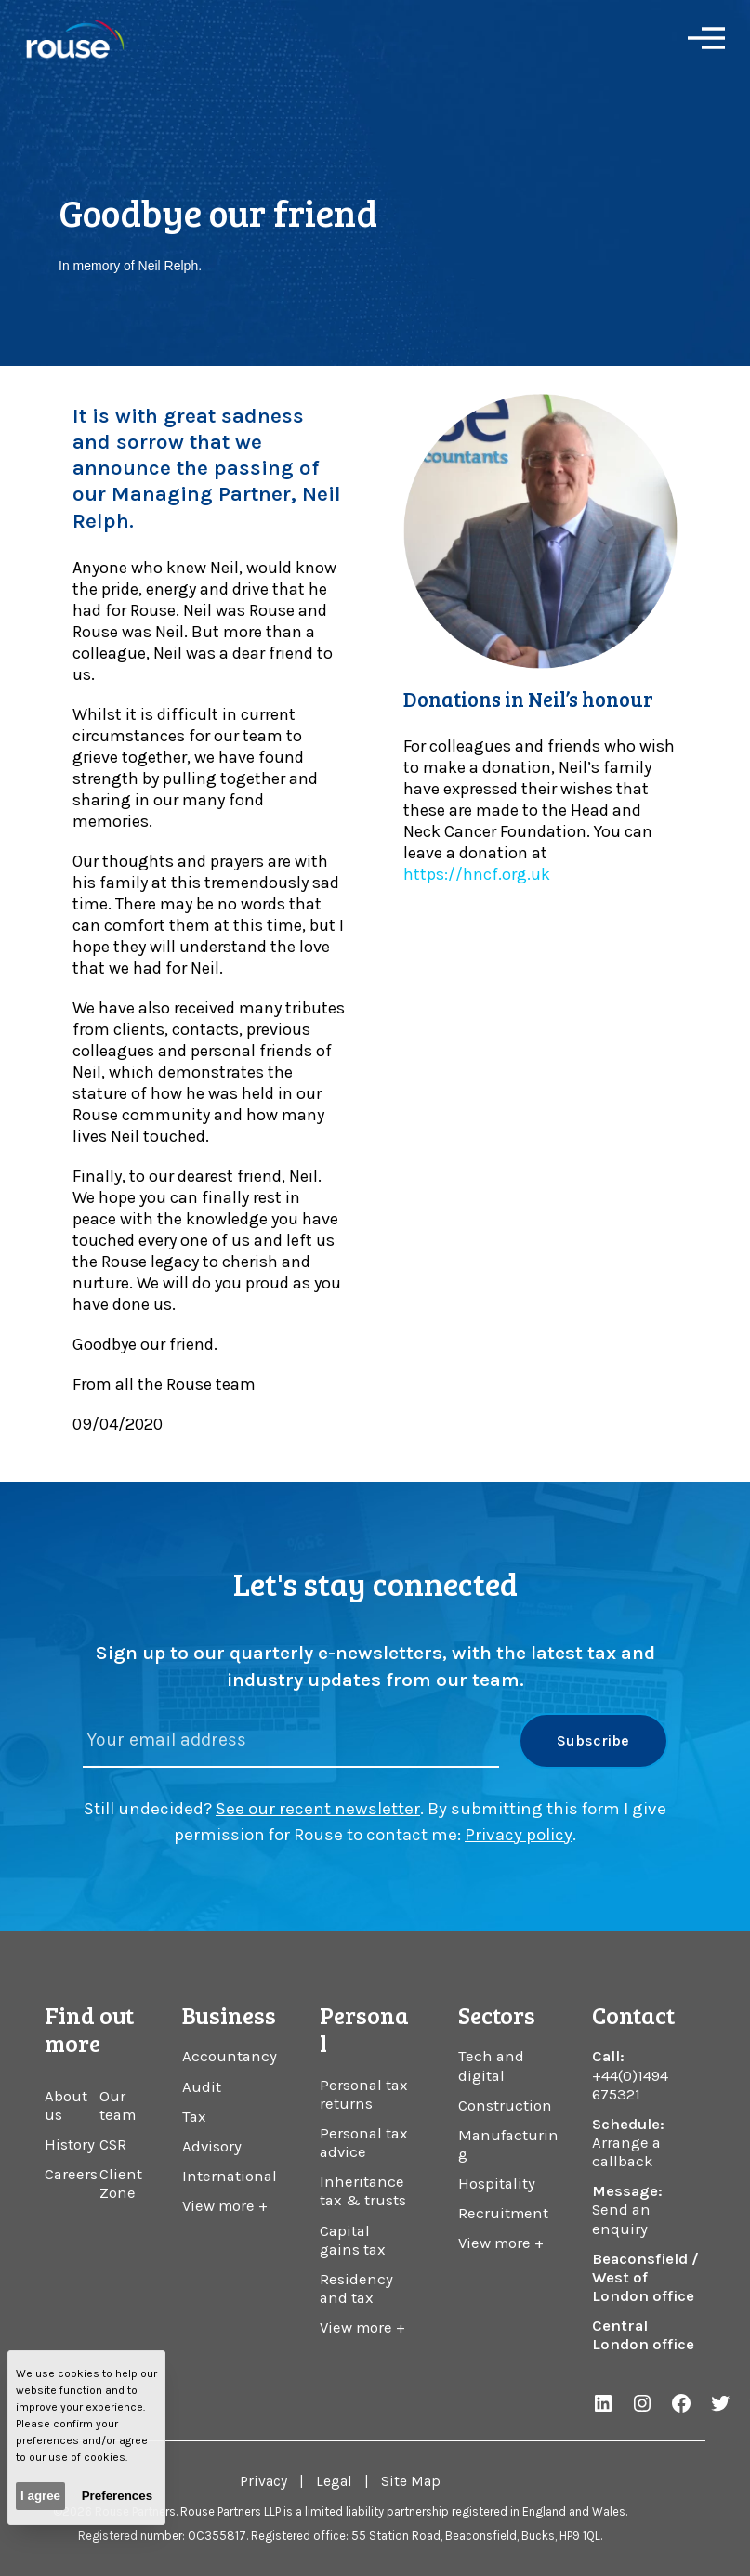  I want to click on Privacy policy, so click(518, 1834).